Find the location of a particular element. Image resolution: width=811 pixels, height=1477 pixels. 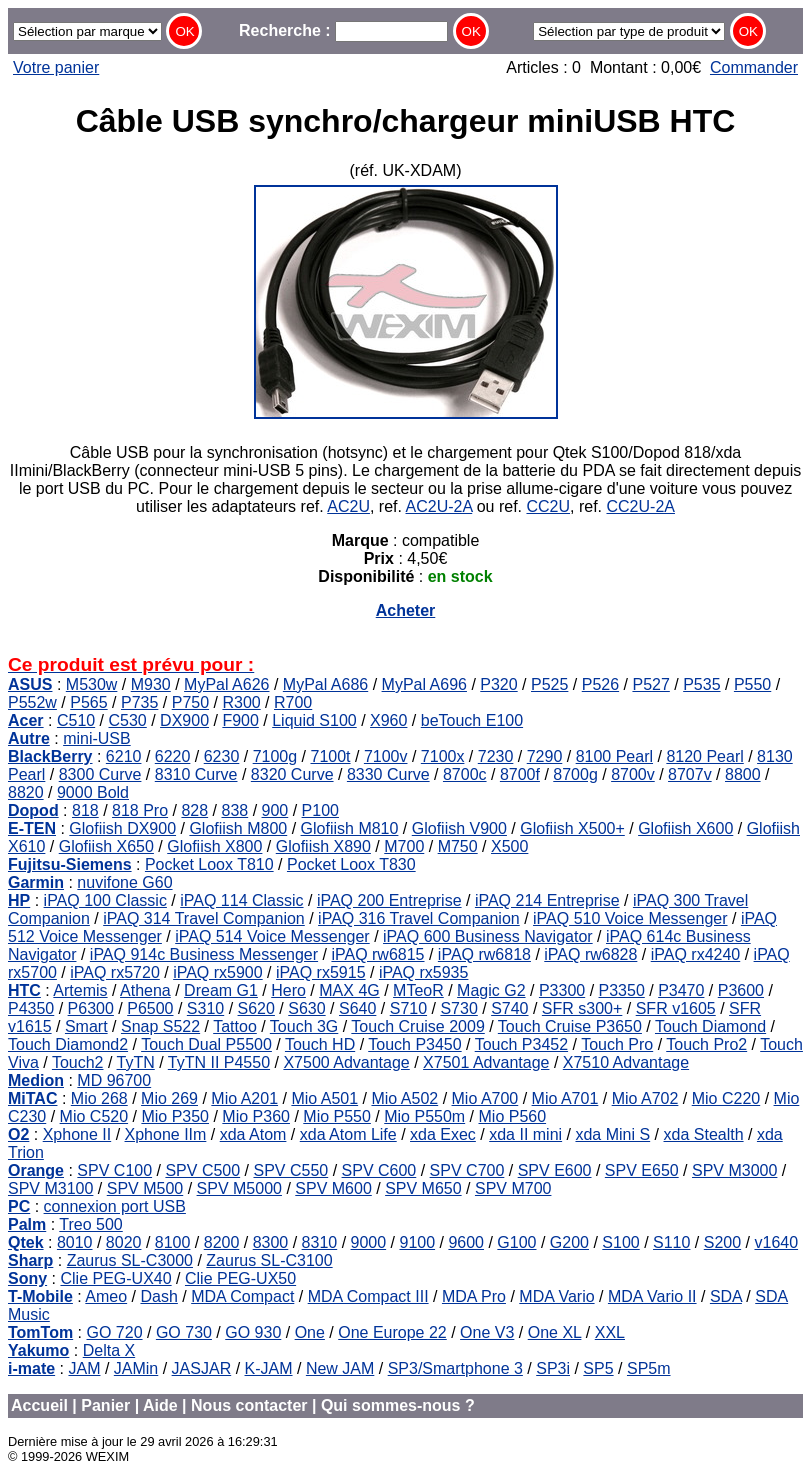

iPAQ 510 Voice Messenger is located at coordinates (630, 918).